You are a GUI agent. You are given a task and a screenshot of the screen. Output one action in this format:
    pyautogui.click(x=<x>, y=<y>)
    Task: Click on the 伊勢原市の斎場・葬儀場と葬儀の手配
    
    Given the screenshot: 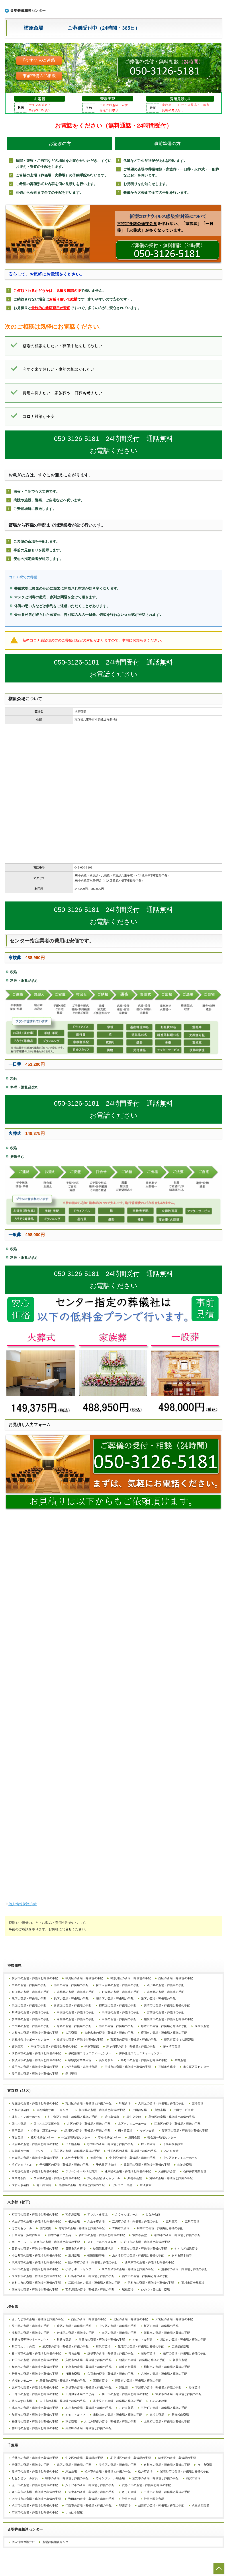 What is the action you would take?
    pyautogui.click(x=36, y=2053)
    